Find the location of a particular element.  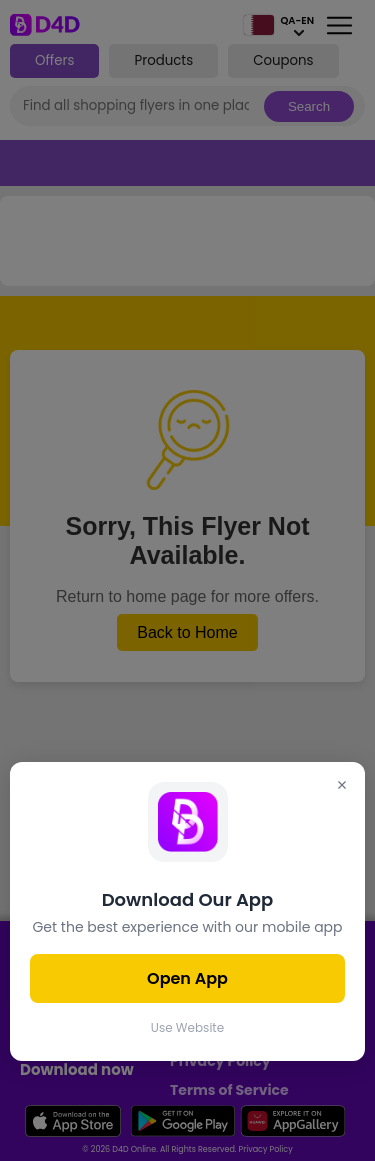

[Close] is located at coordinates (342, 786).